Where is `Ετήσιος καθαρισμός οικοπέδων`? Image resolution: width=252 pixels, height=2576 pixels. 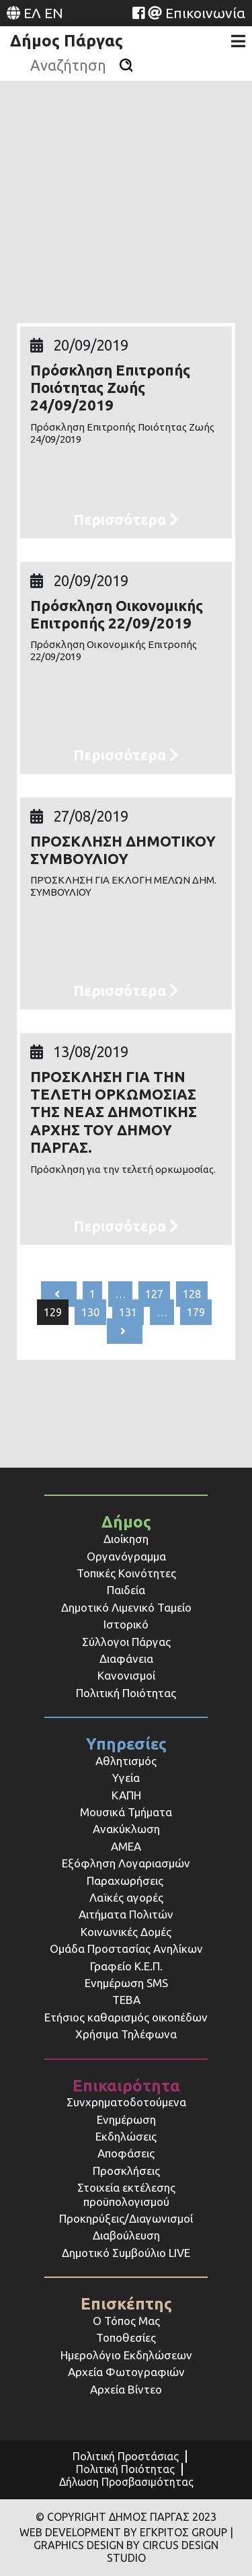 Ετήσιος καθαρισμός οικοπέδων is located at coordinates (126, 2017).